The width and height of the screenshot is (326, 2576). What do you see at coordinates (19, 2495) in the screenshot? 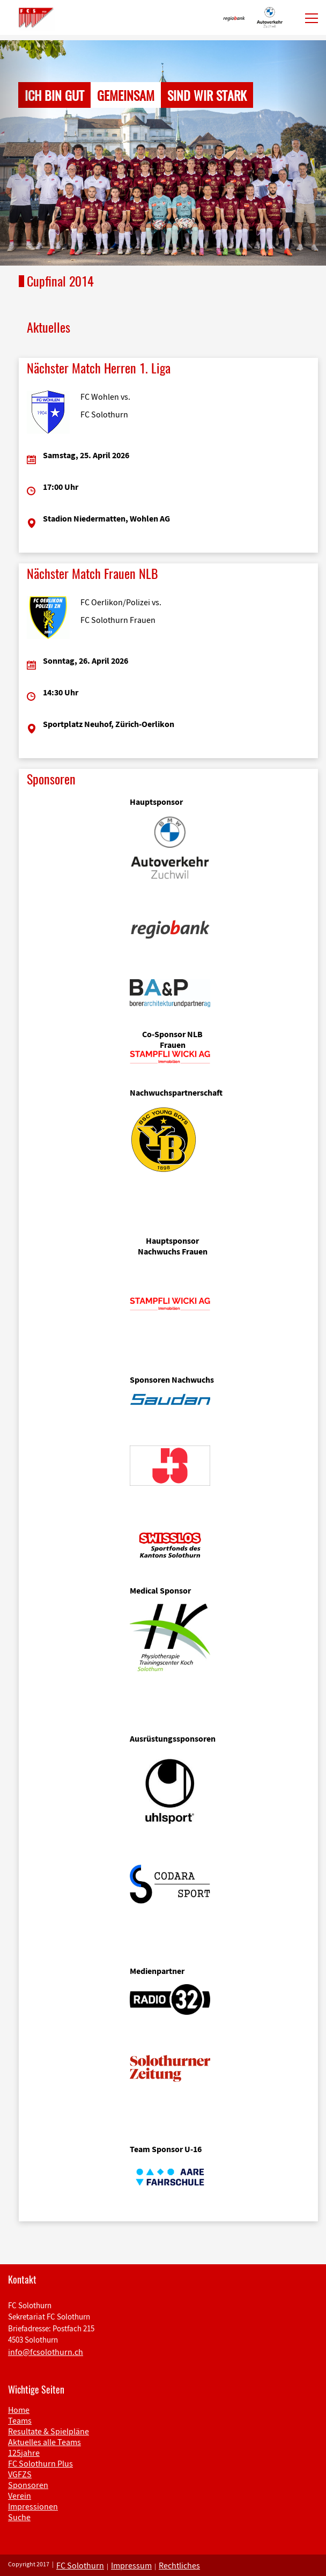
I see `Verein` at bounding box center [19, 2495].